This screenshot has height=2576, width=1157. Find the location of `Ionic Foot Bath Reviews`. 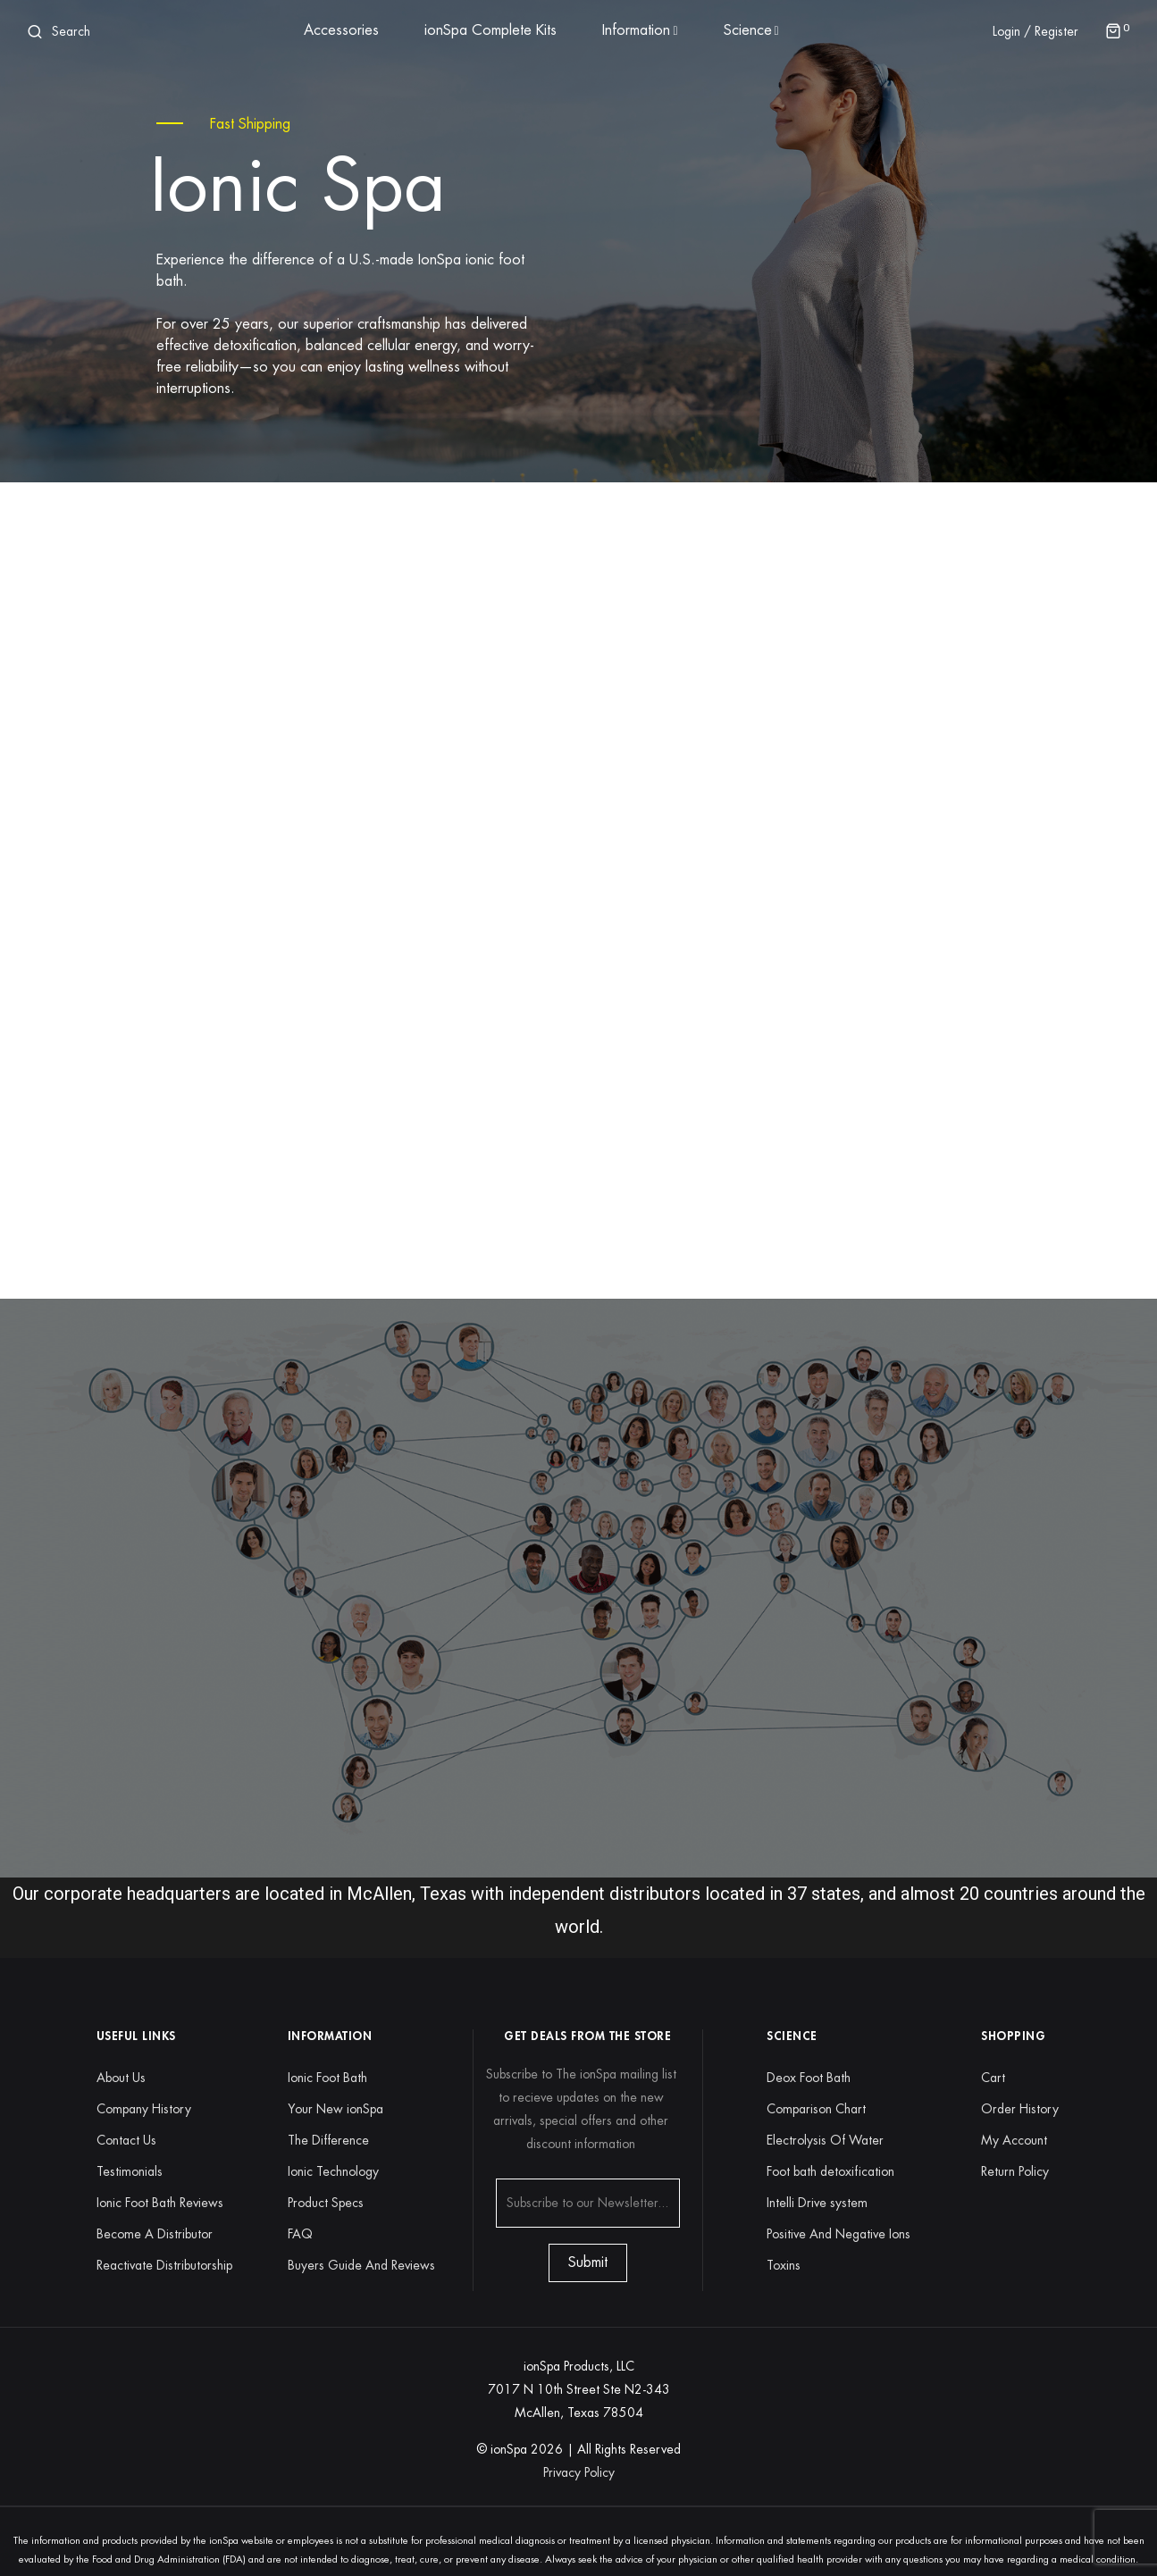

Ionic Foot Bath Reviews is located at coordinates (159, 2202).